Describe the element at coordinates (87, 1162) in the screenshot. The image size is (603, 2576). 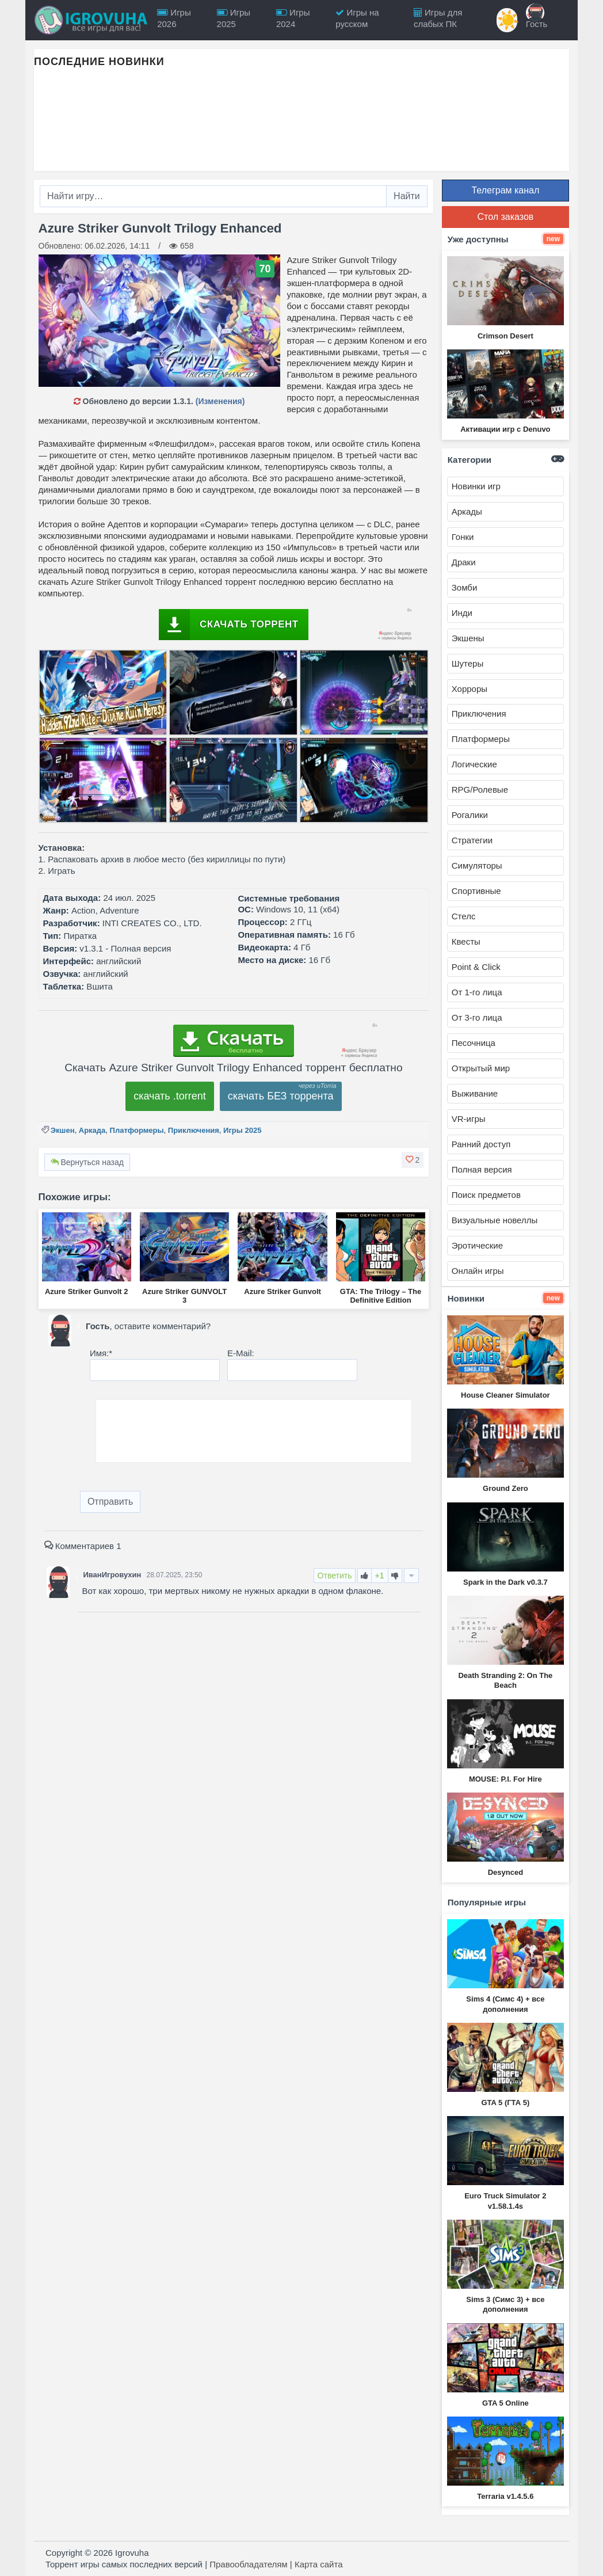
I see `Вернуться назад` at that location.